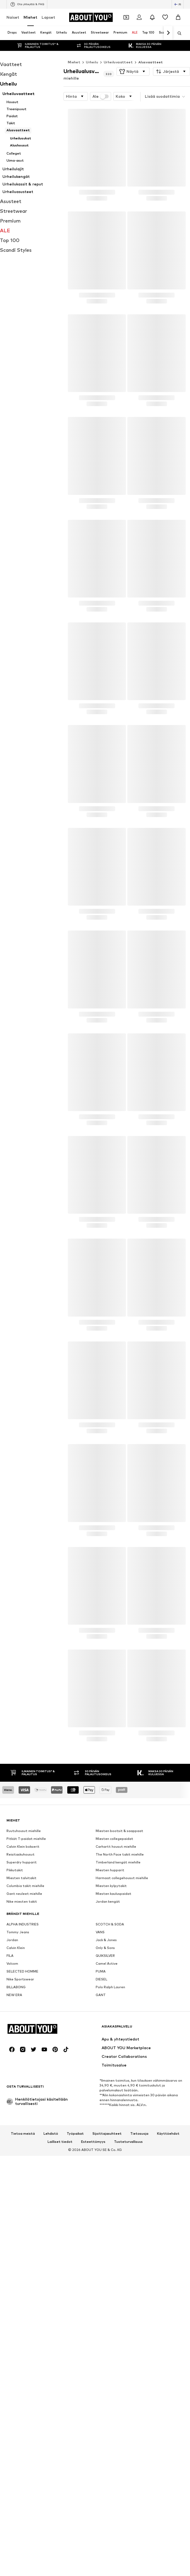  Describe the element at coordinates (21, 1862) in the screenshot. I see `Superdry hupparit` at that location.